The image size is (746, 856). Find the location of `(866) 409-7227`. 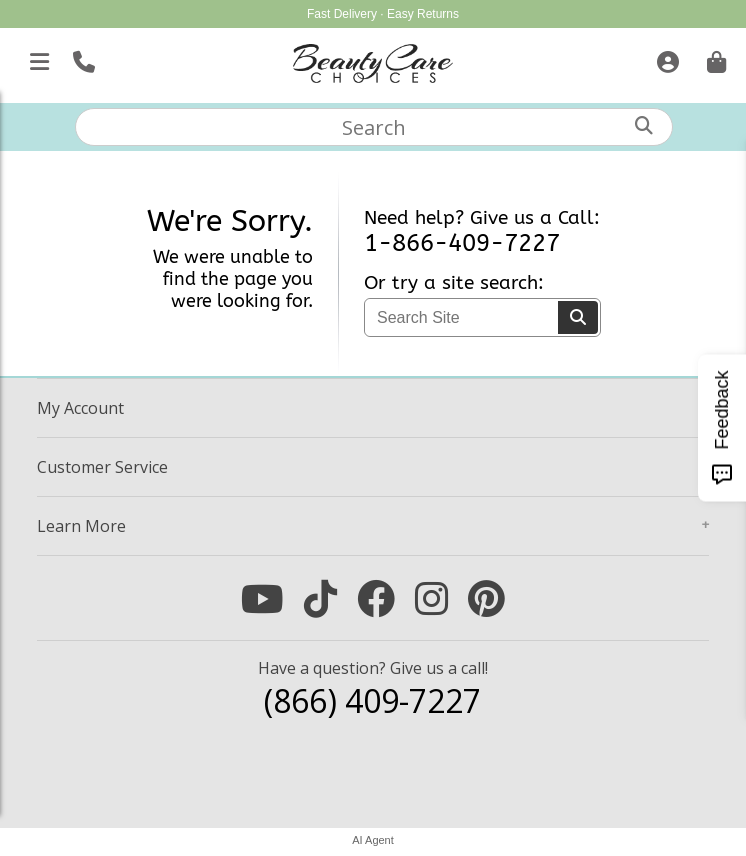

(866) 409-7227 is located at coordinates (372, 700).